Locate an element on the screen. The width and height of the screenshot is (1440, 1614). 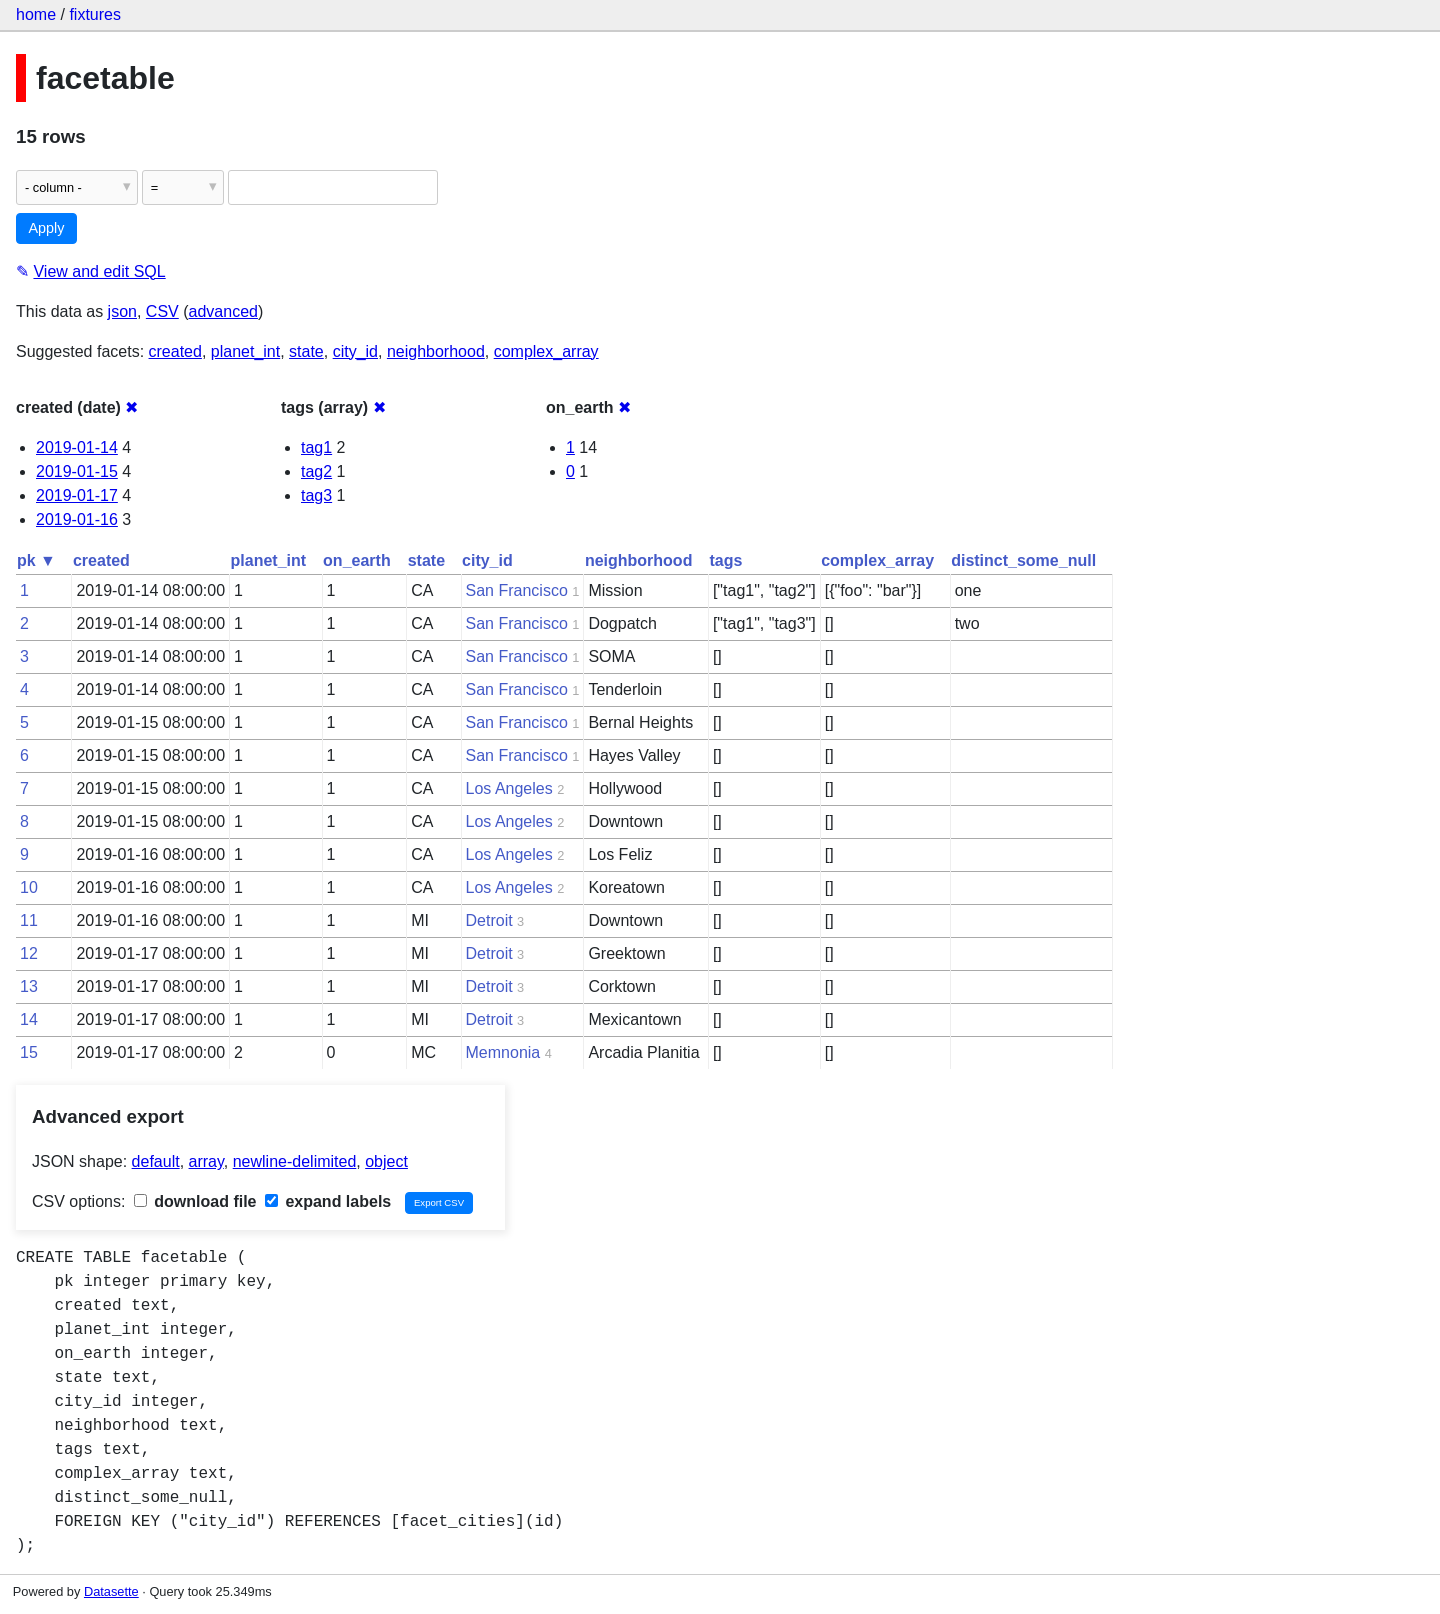
planet_int is located at coordinates (245, 351).